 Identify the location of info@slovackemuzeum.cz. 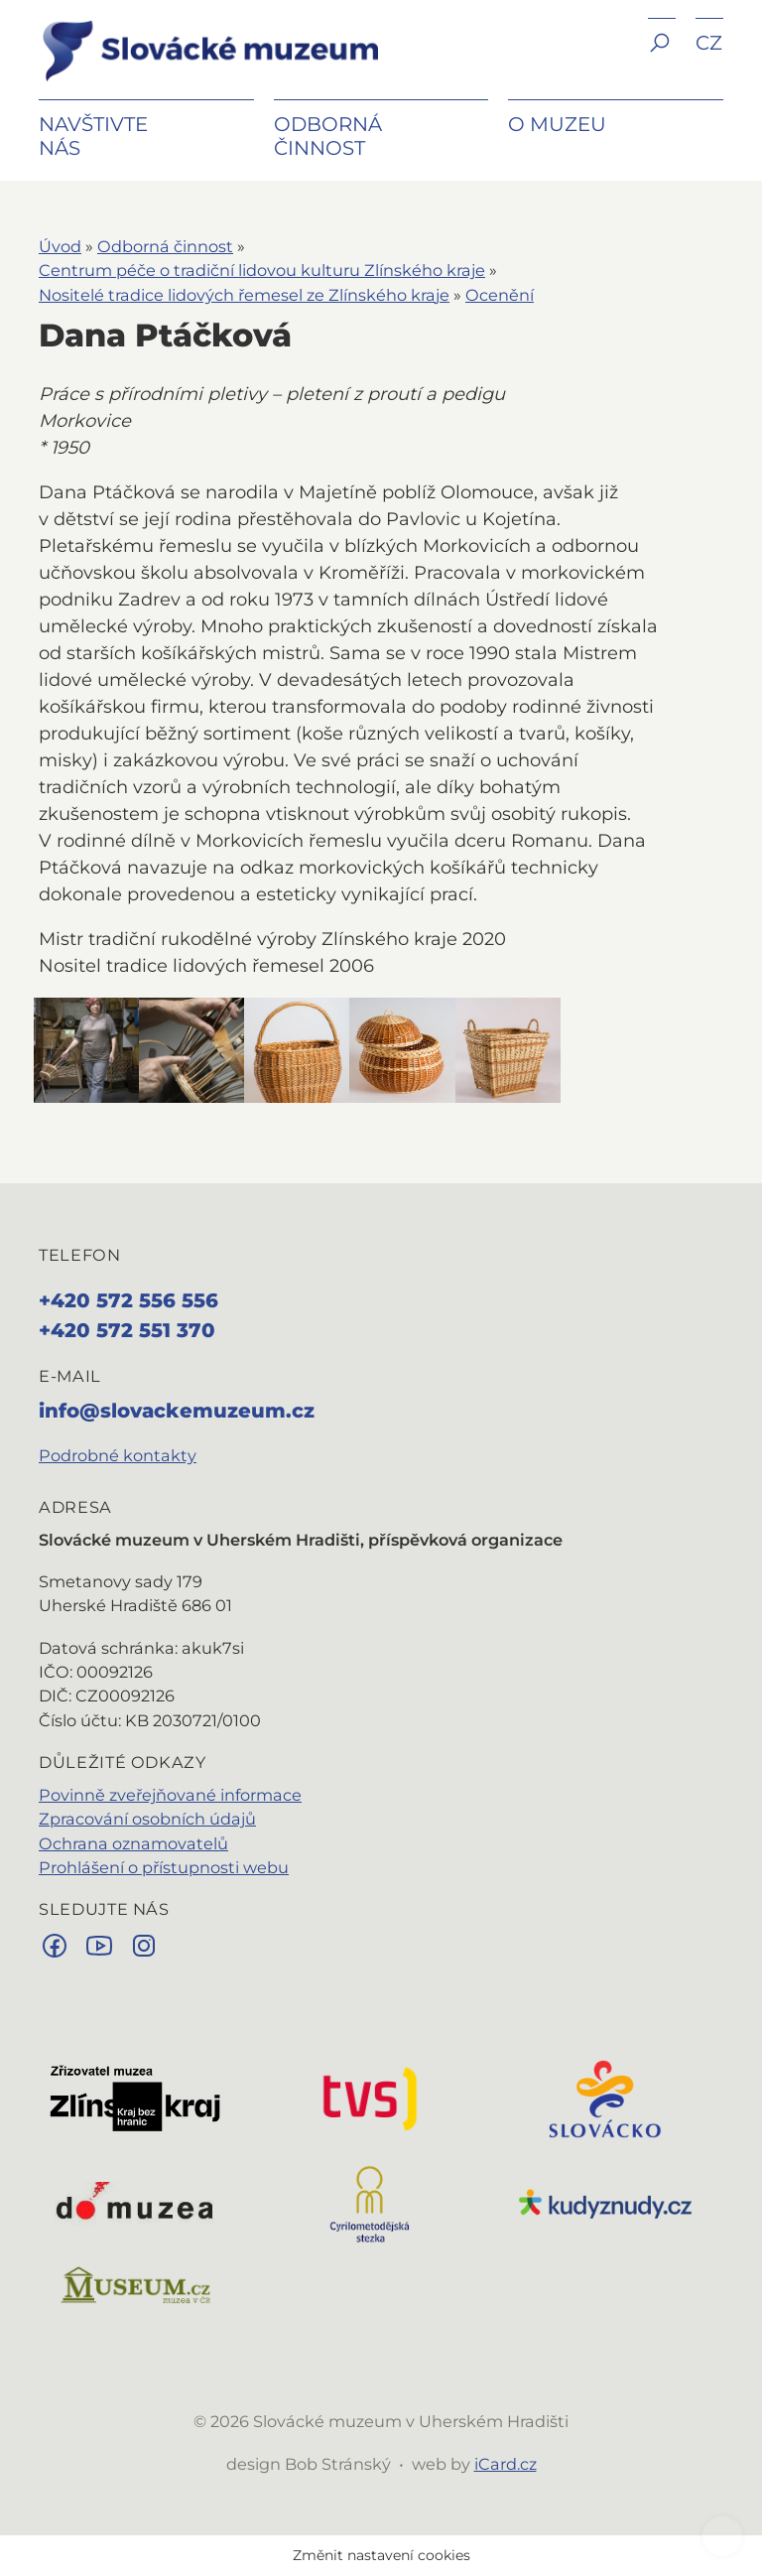
(177, 1411).